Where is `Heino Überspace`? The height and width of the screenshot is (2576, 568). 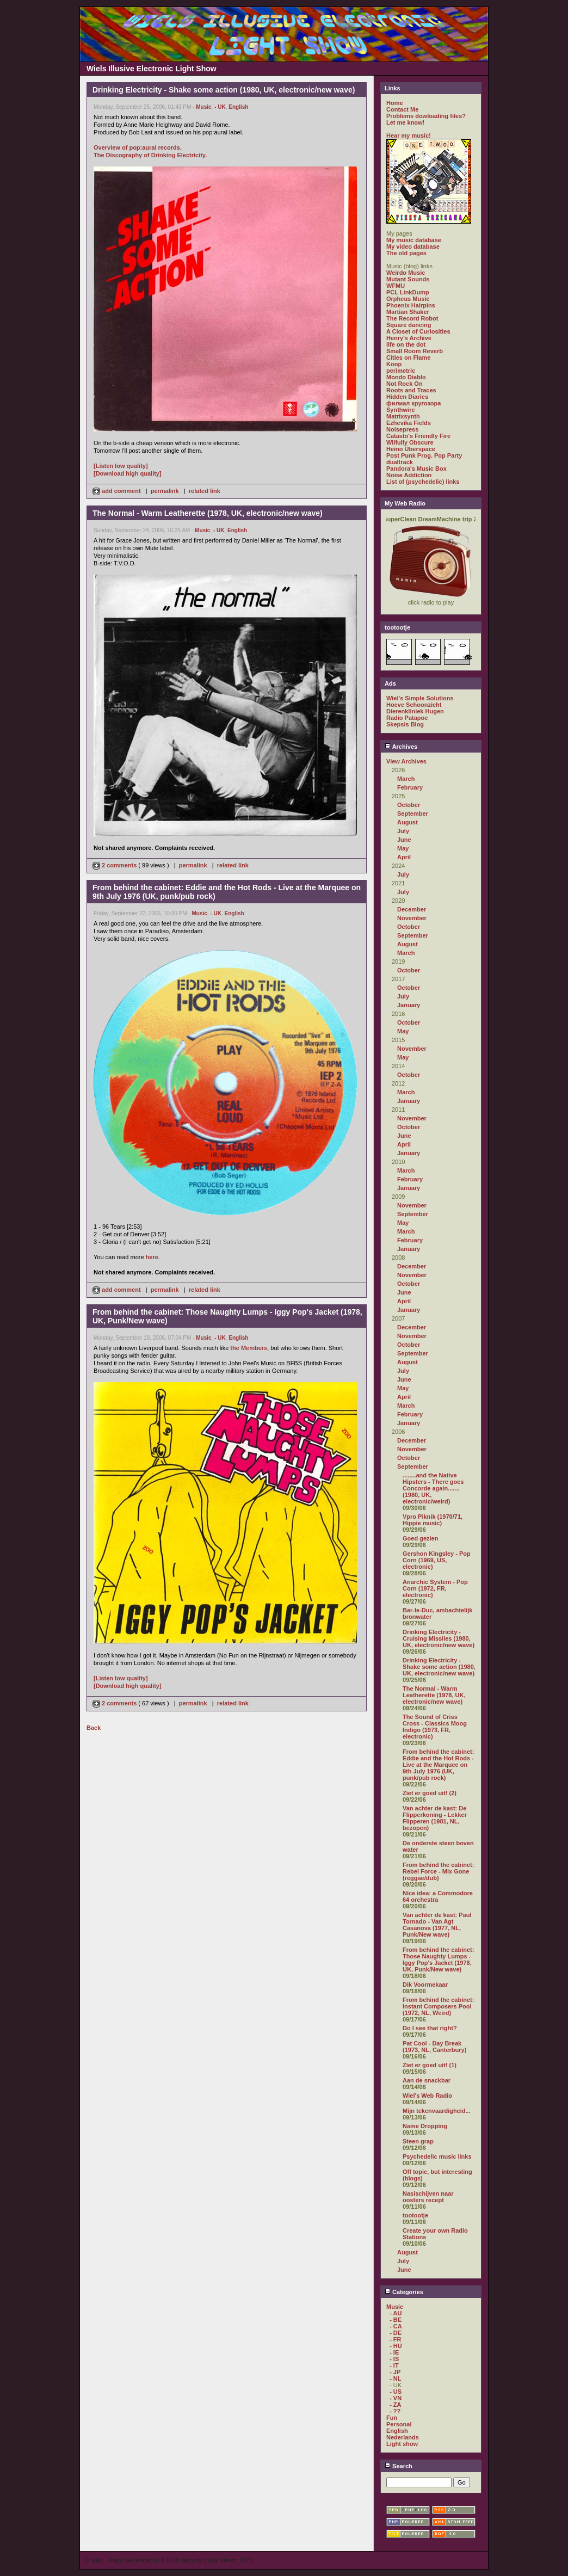 Heino Überspace is located at coordinates (410, 449).